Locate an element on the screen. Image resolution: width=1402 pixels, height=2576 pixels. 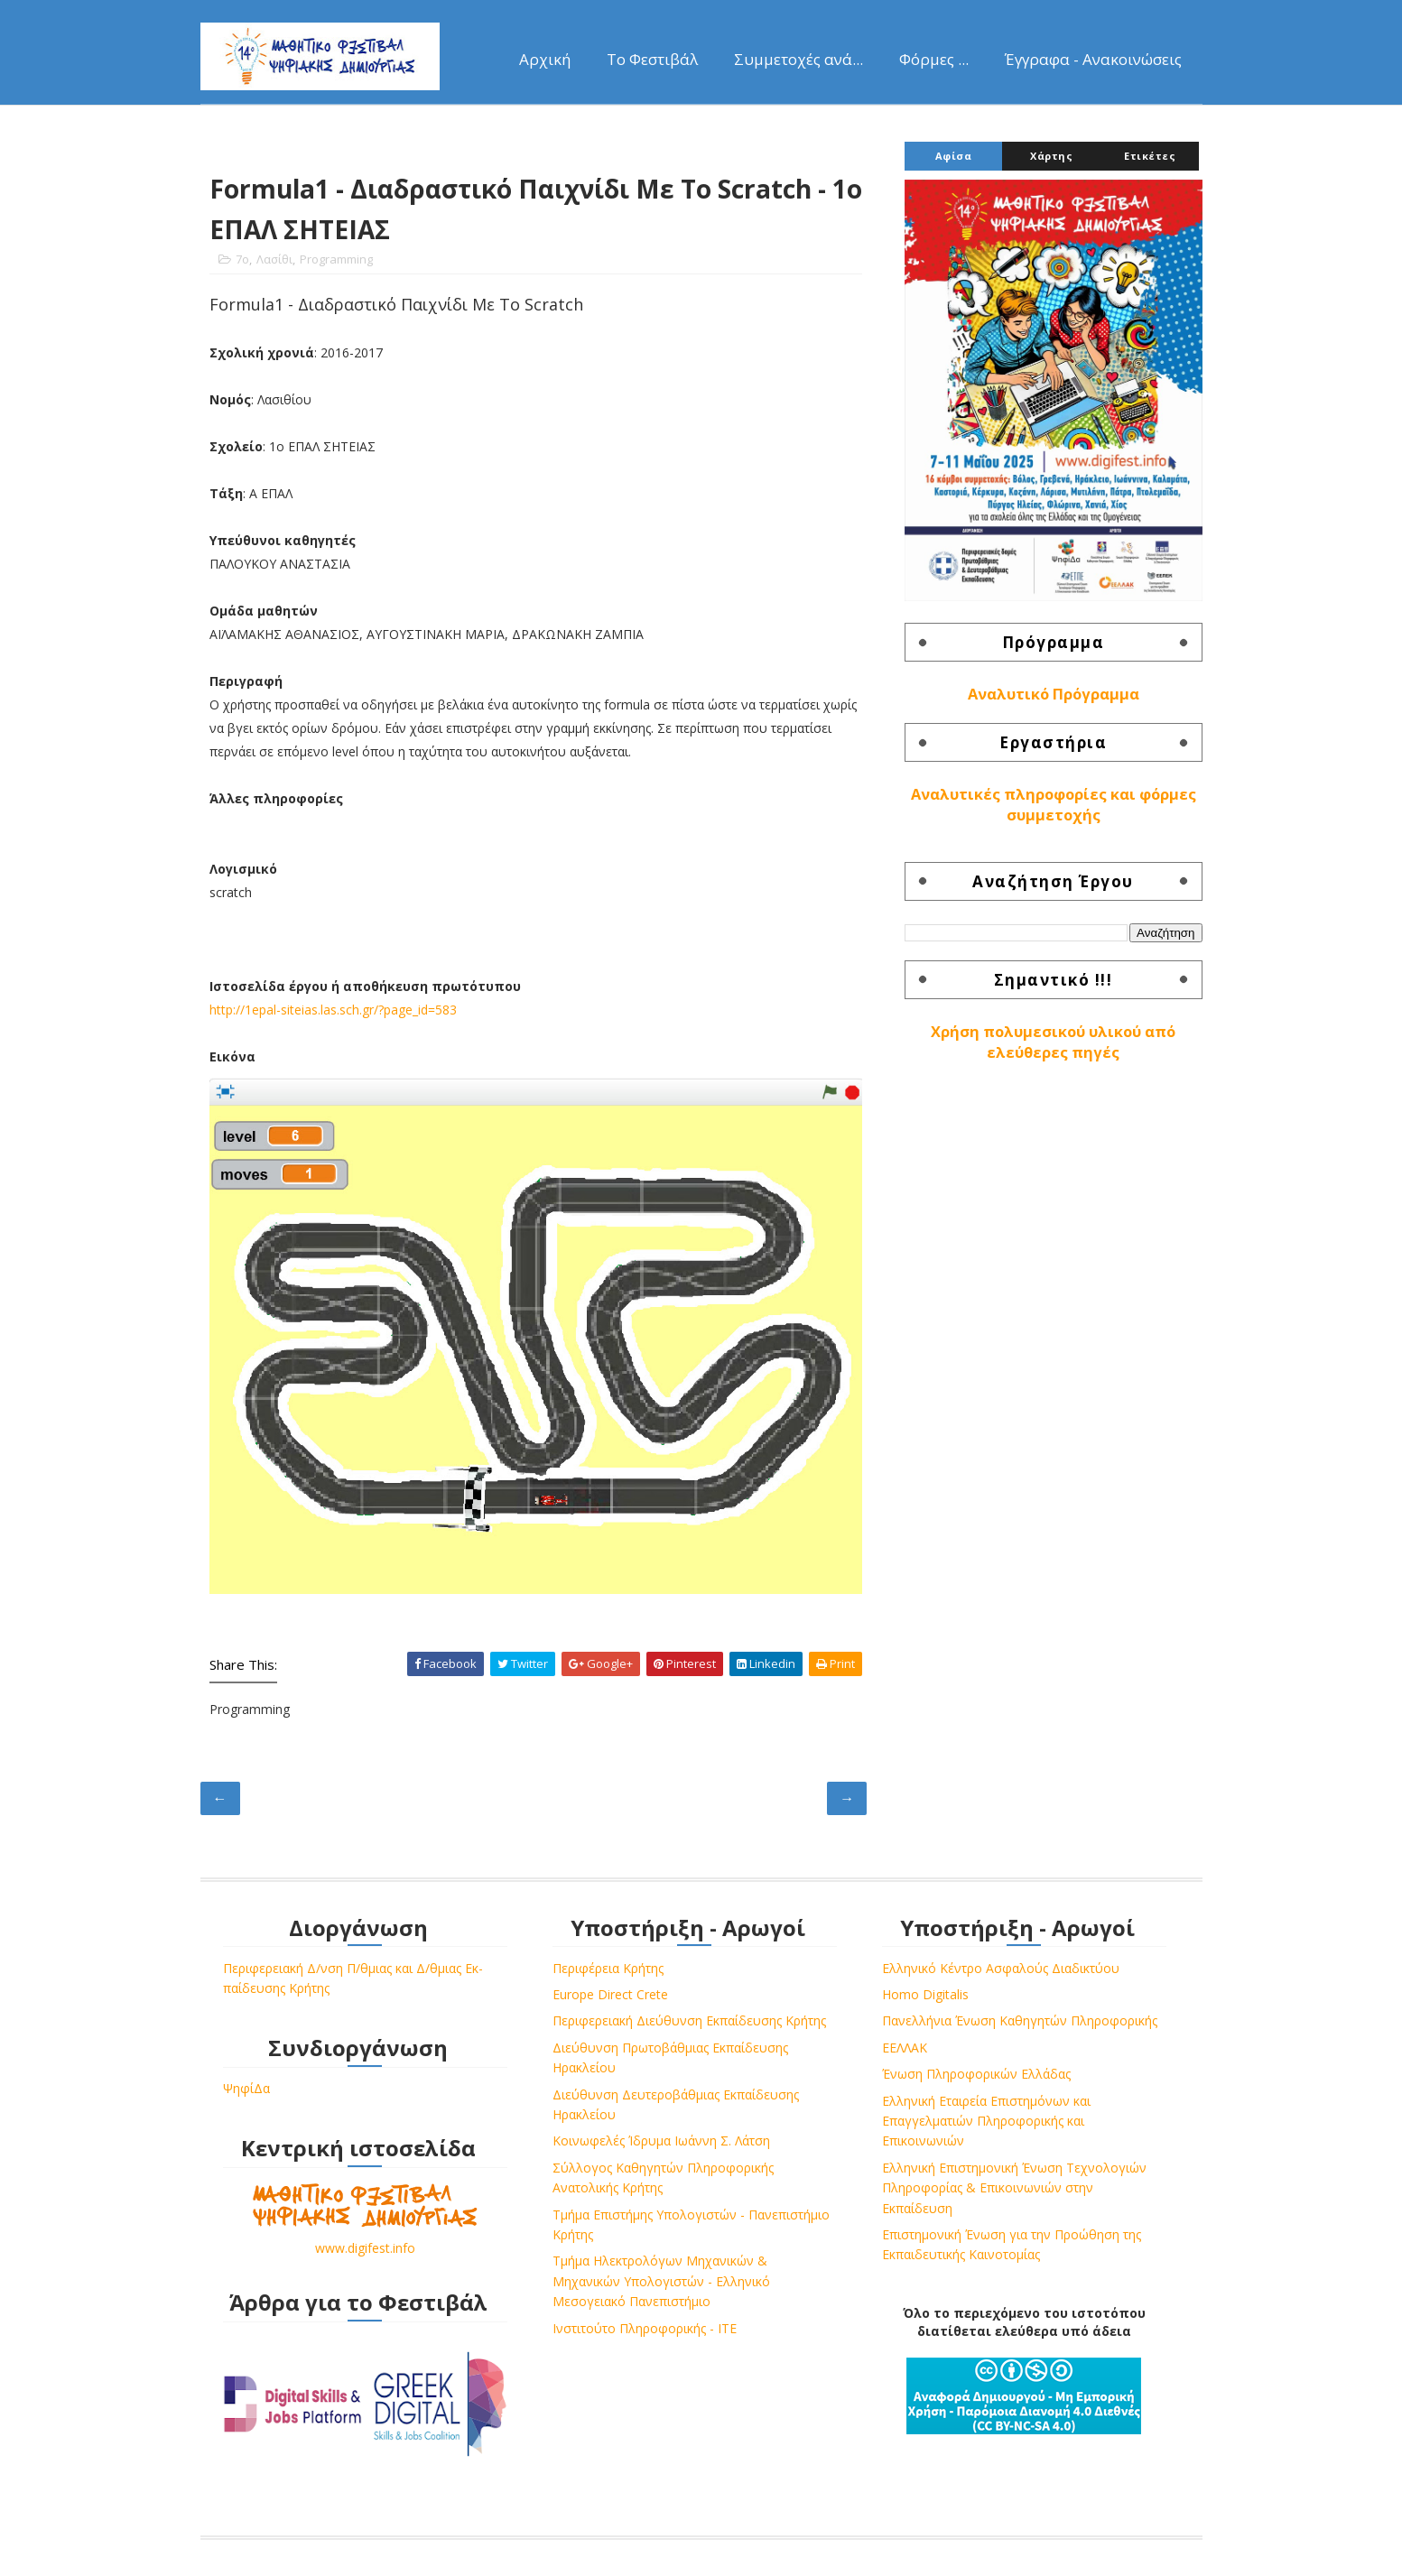
Programming is located at coordinates (336, 259).